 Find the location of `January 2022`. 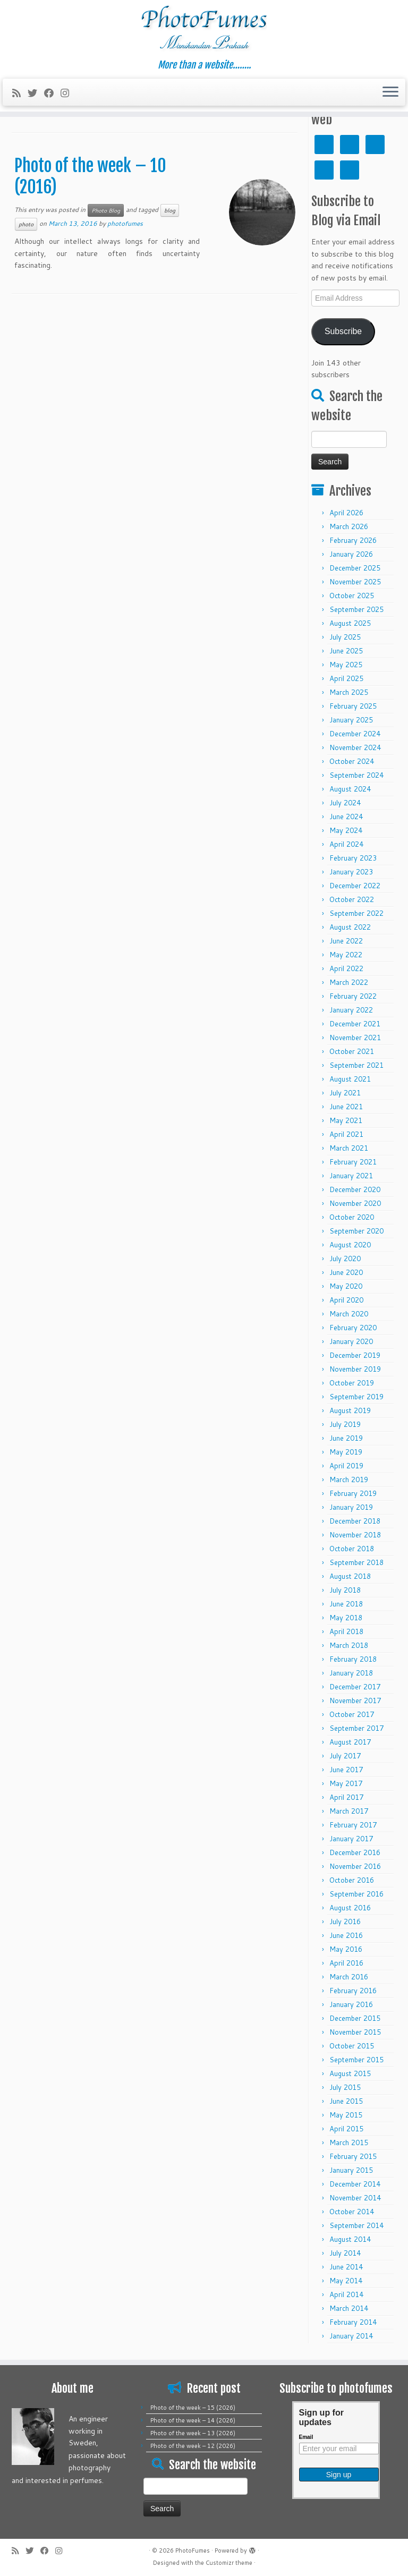

January 2022 is located at coordinates (351, 1010).